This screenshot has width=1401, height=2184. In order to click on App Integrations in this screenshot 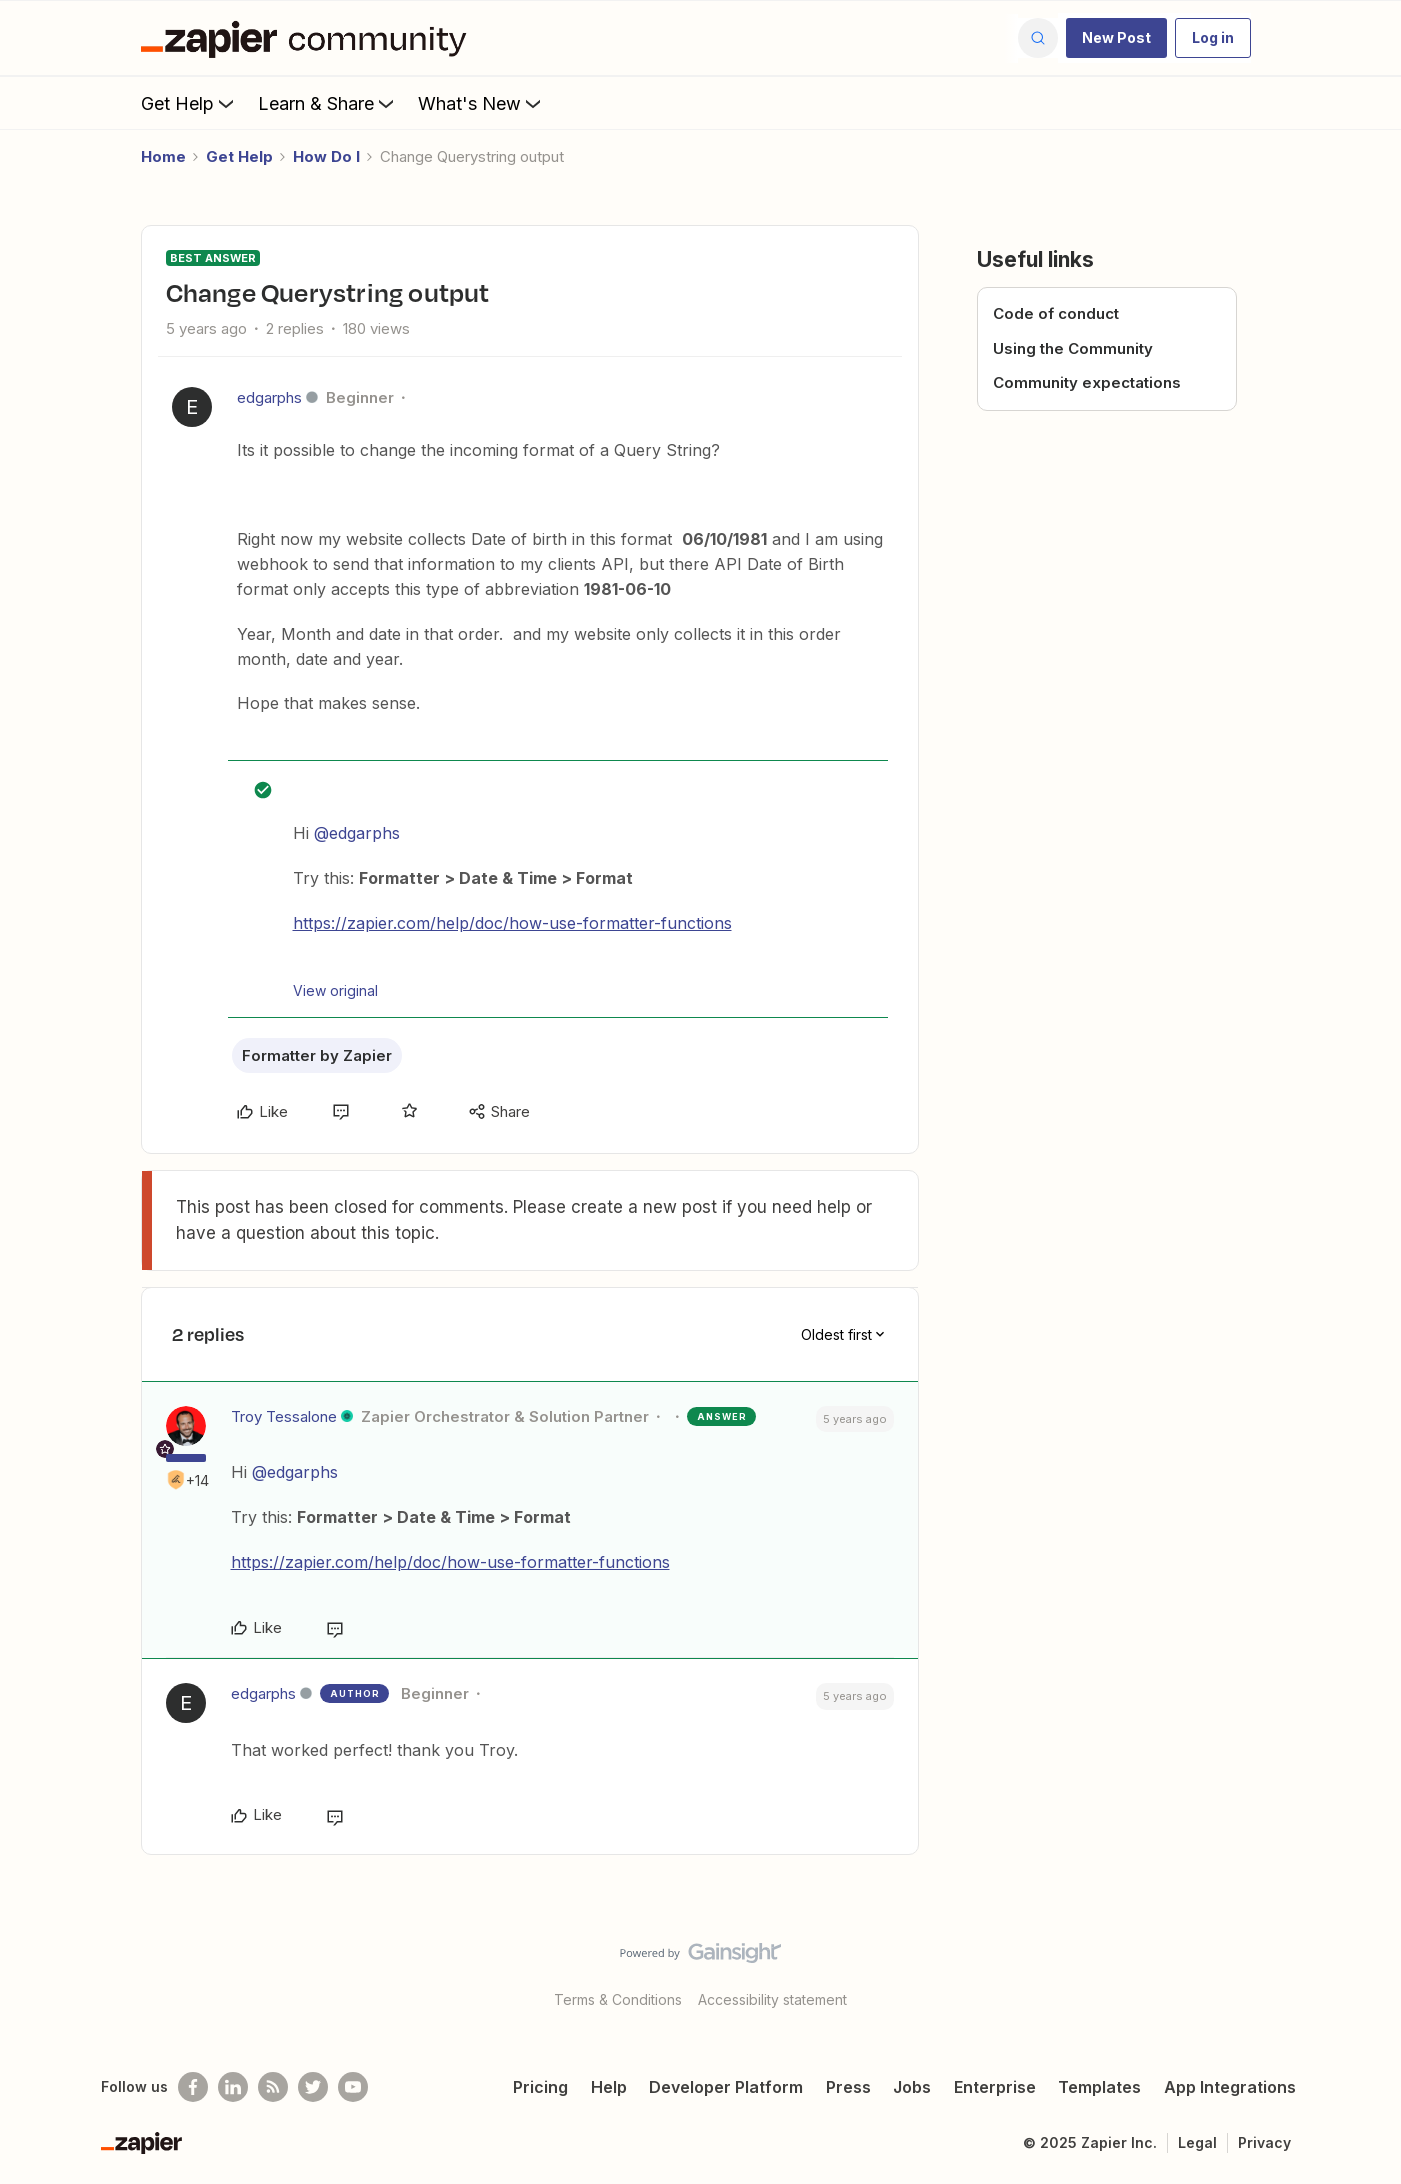, I will do `click(1230, 2087)`.